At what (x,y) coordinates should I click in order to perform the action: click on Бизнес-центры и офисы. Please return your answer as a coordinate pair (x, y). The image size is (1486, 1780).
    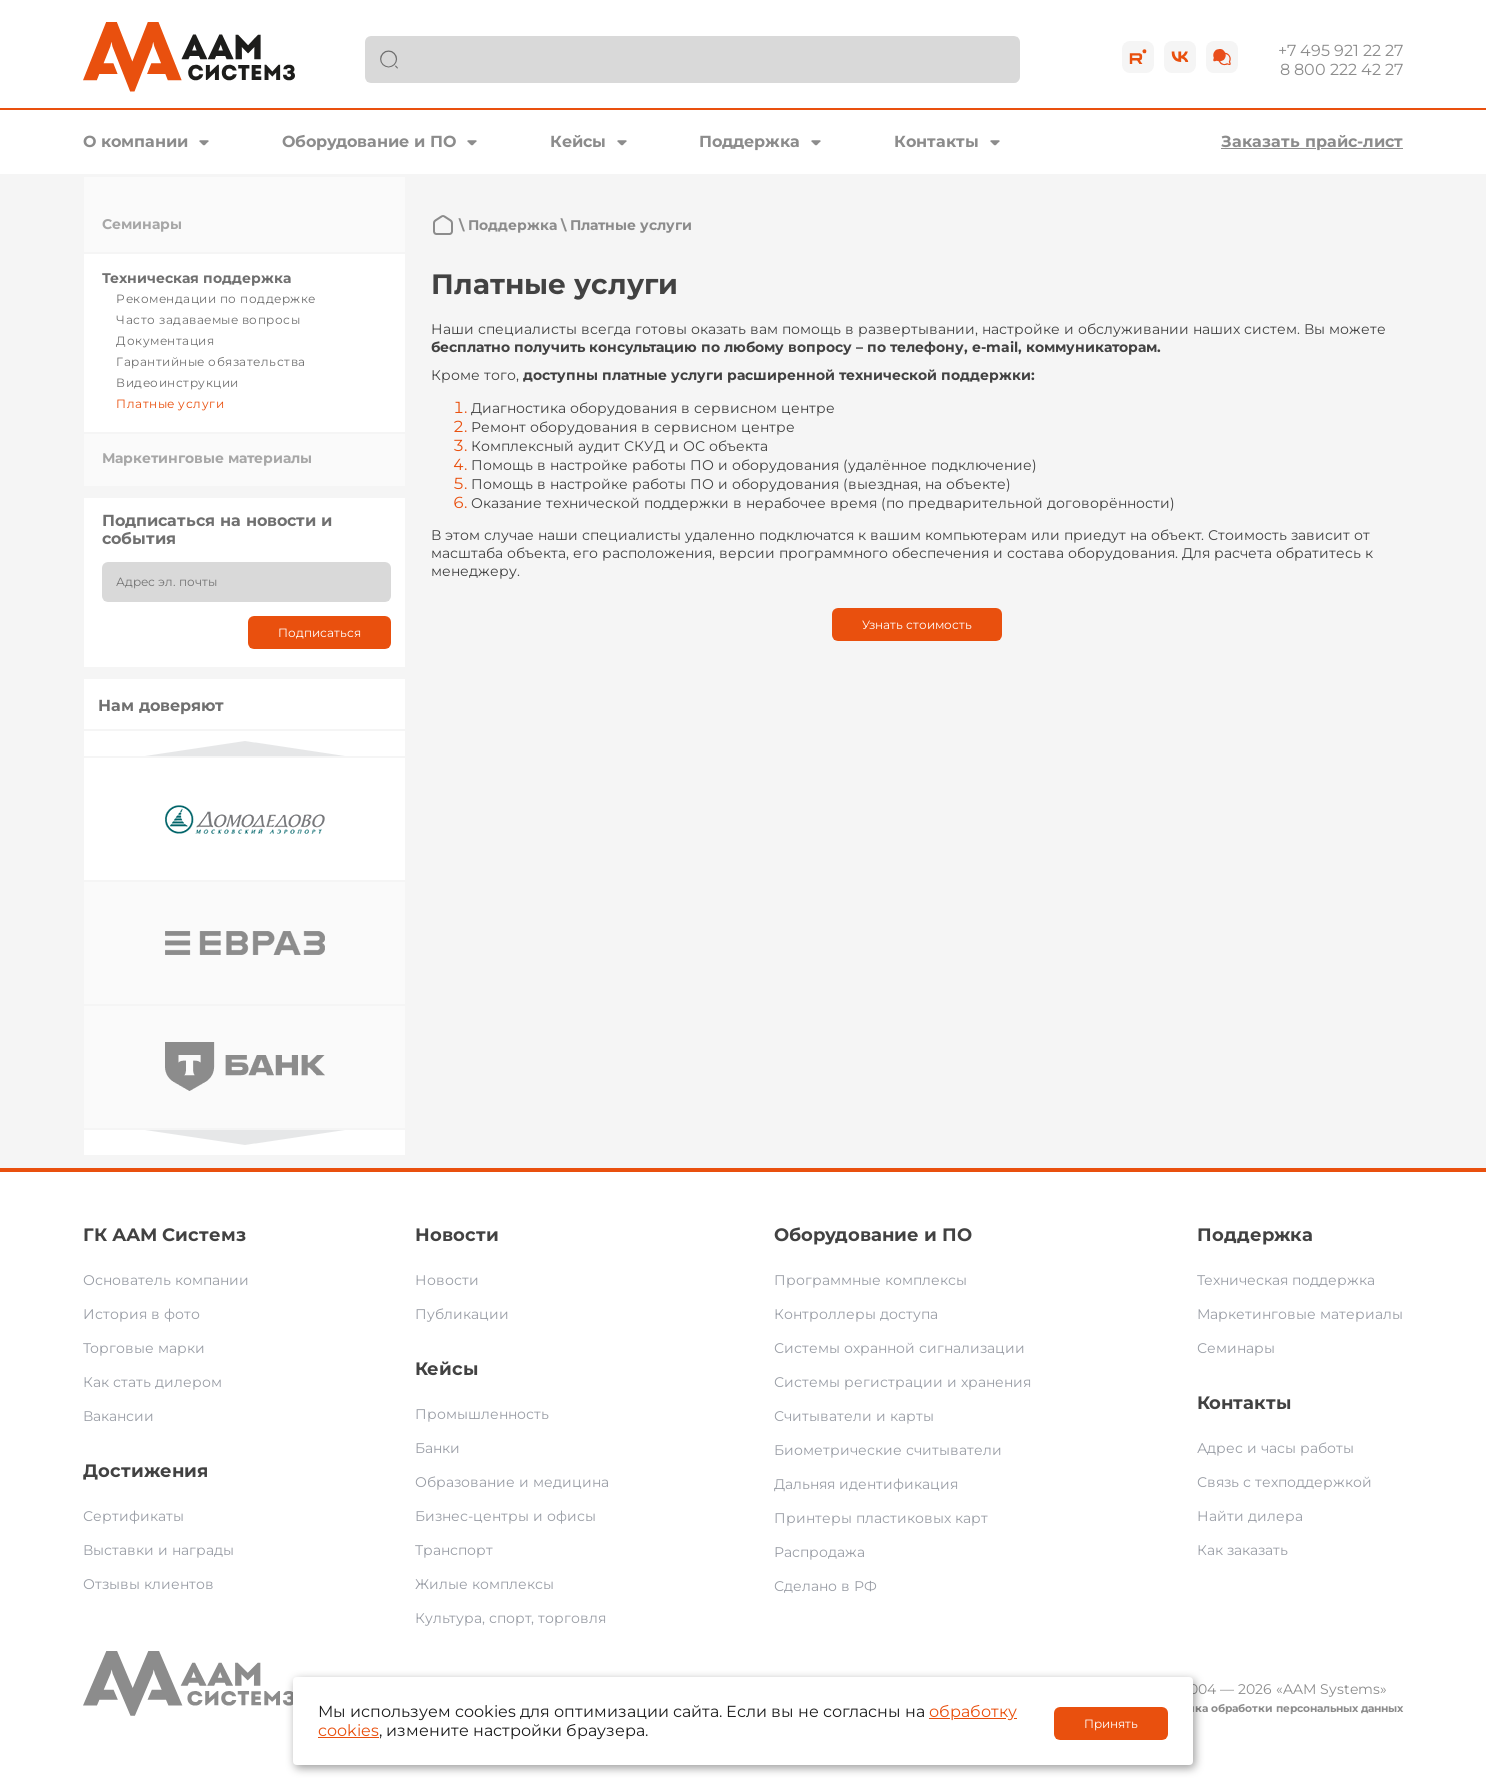
    Looking at the image, I should click on (505, 1516).